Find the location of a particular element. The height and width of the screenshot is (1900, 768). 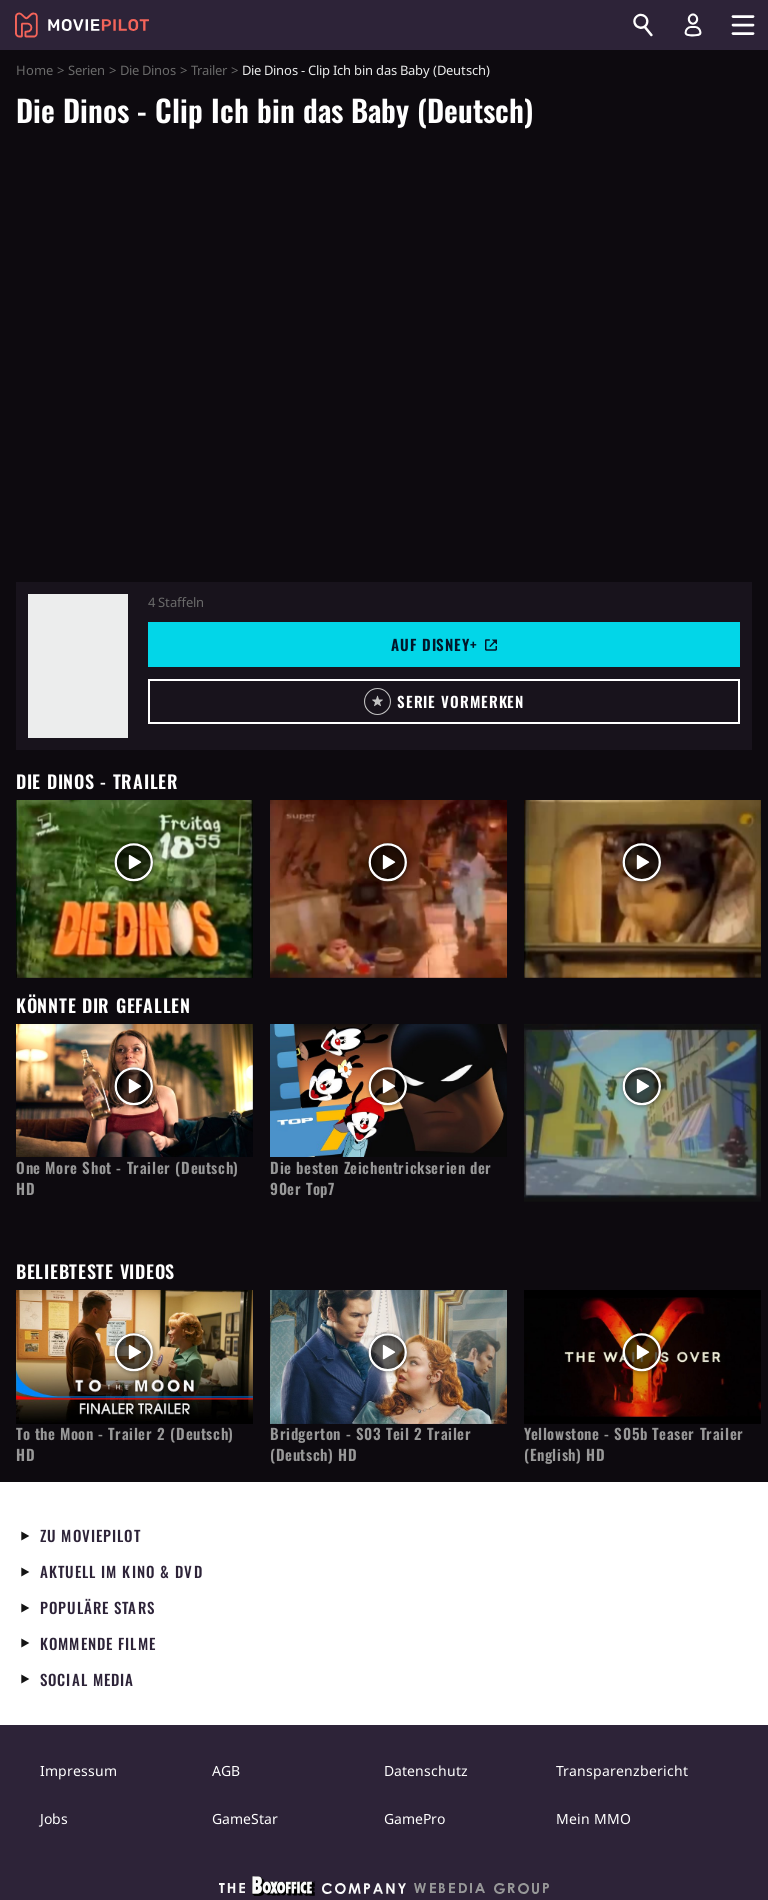

GamePro is located at coordinates (414, 1818).